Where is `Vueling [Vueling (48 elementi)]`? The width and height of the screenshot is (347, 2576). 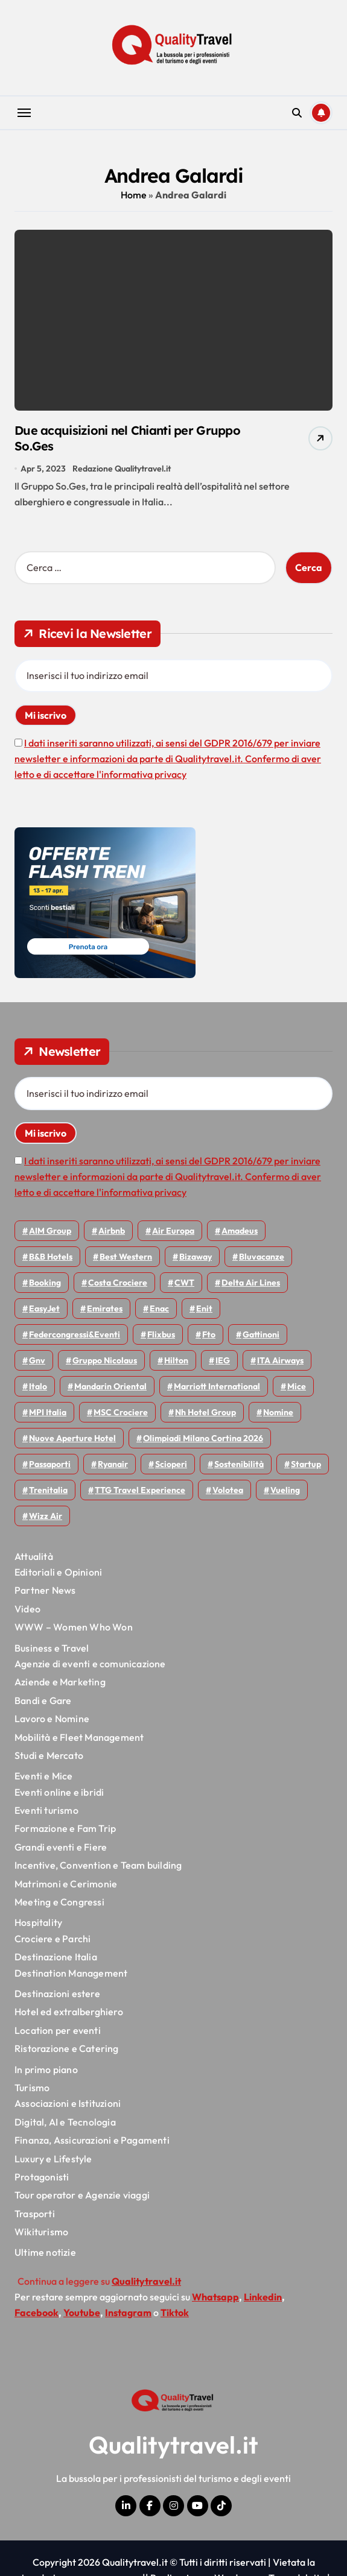
Vueling [Vueling (48 elementi)] is located at coordinates (285, 1490).